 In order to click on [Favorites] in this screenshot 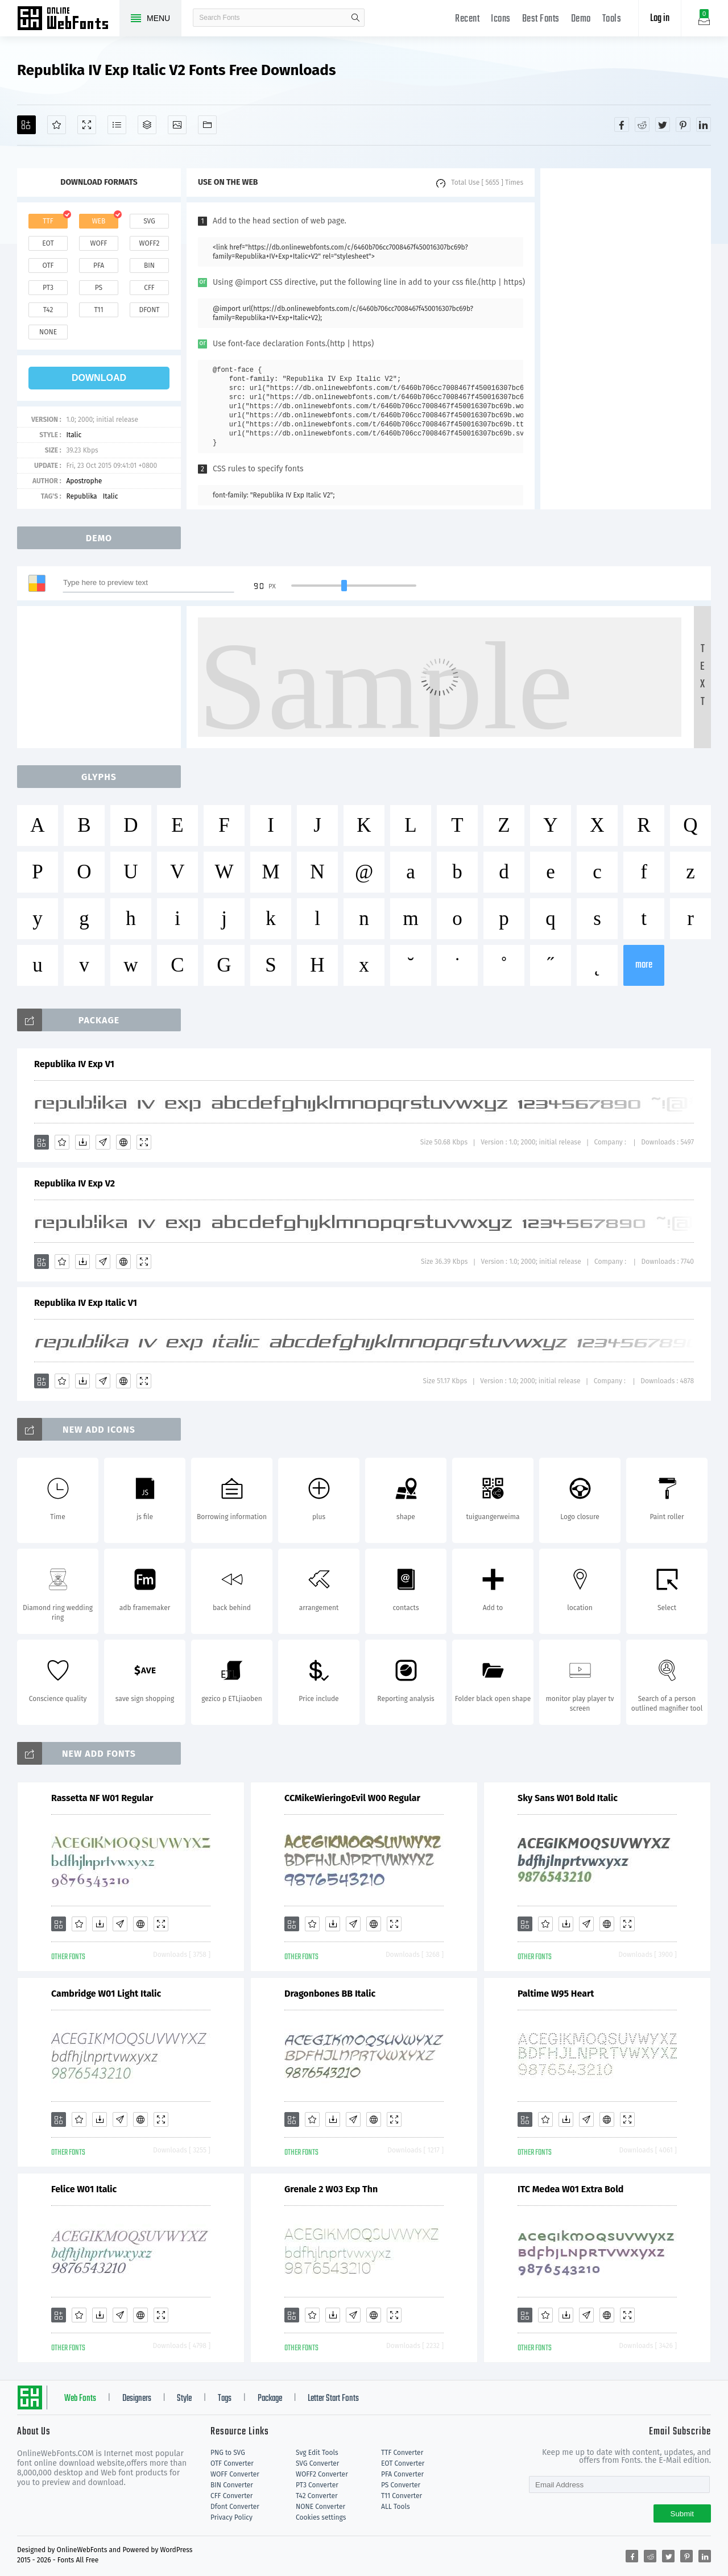, I will do `click(56, 124)`.